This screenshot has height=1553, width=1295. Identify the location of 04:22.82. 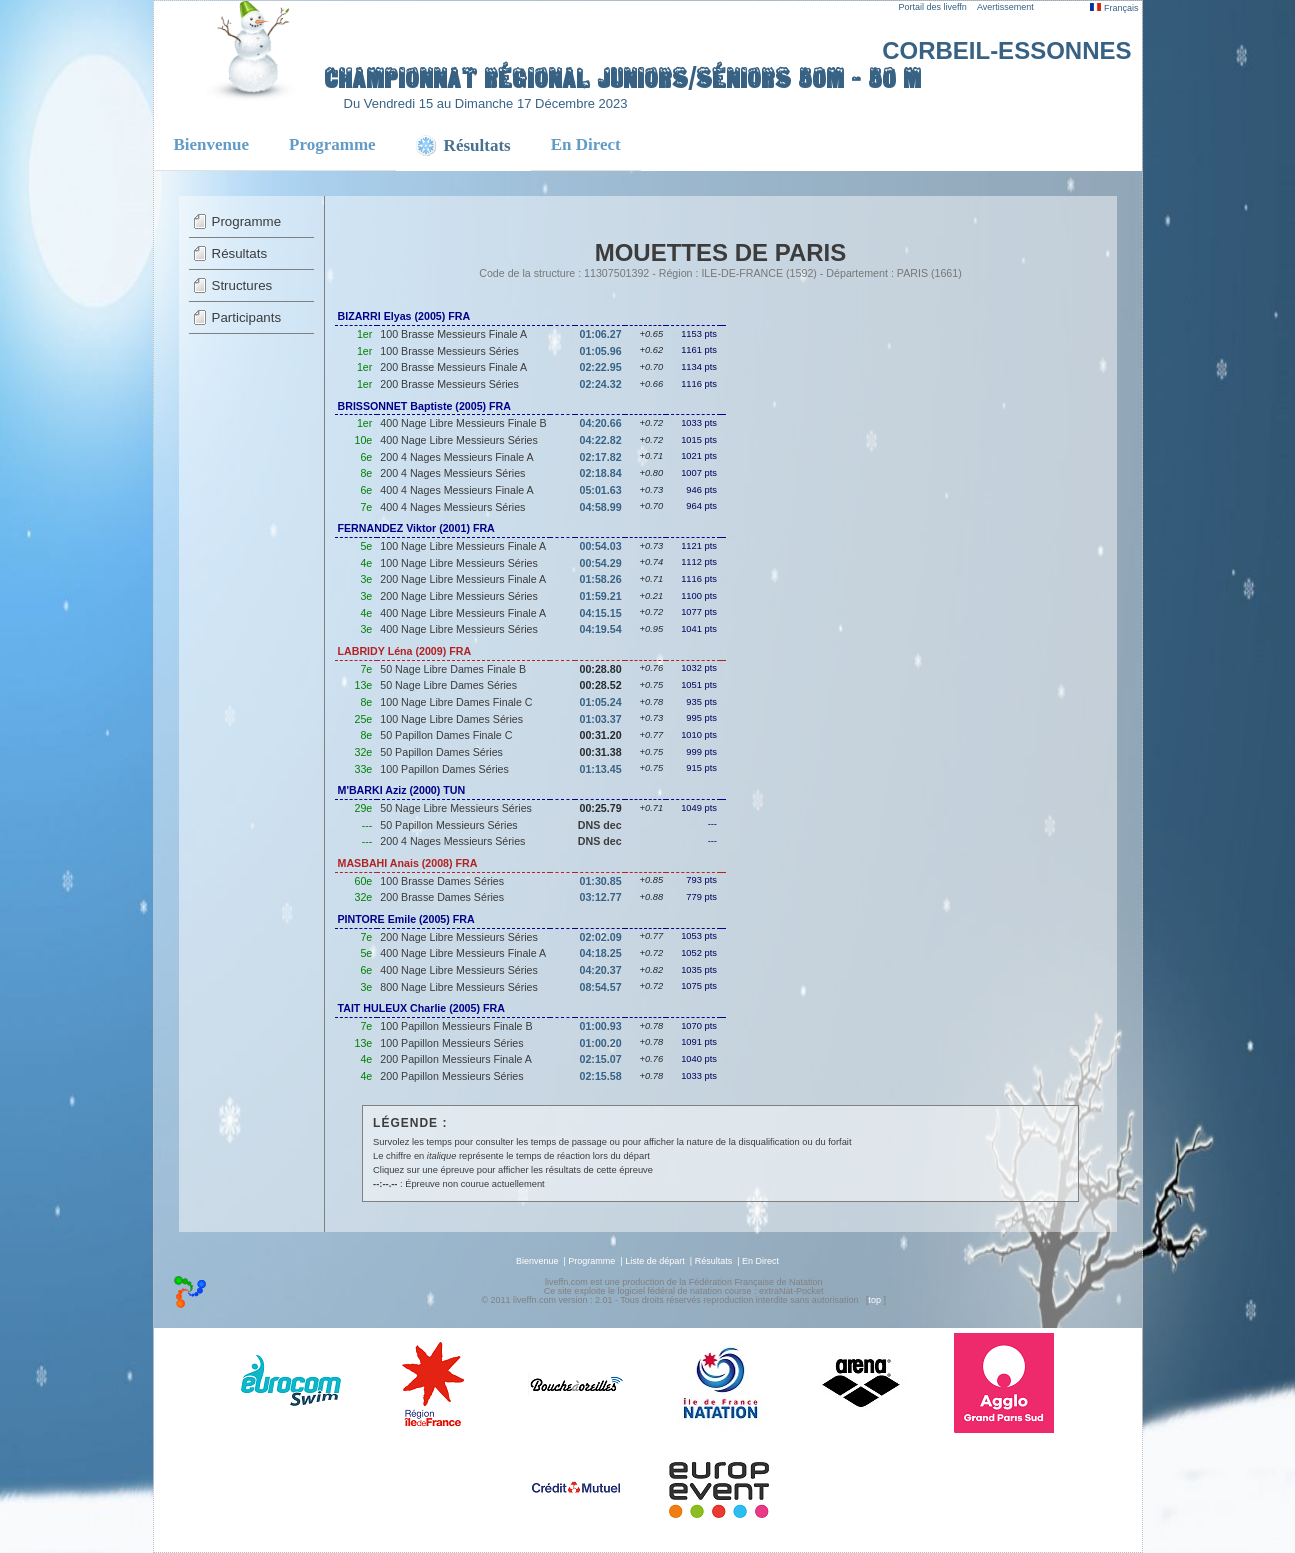
(600, 440).